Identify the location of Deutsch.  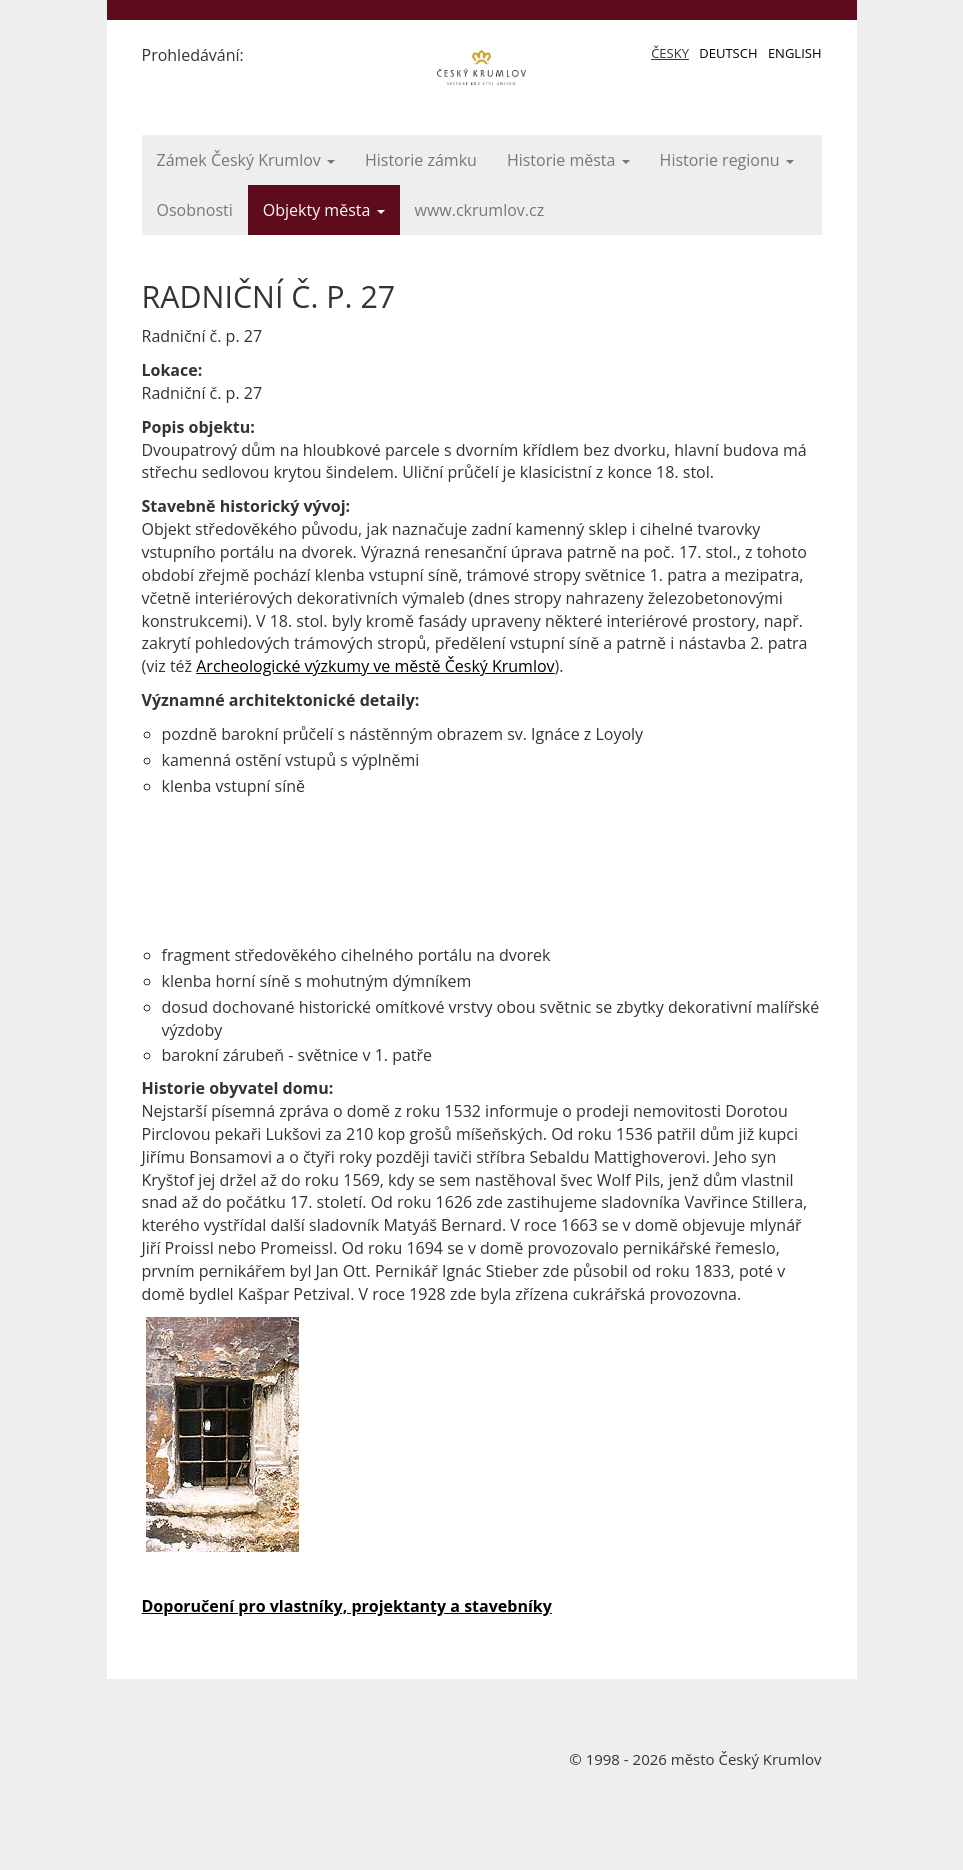
(728, 53).